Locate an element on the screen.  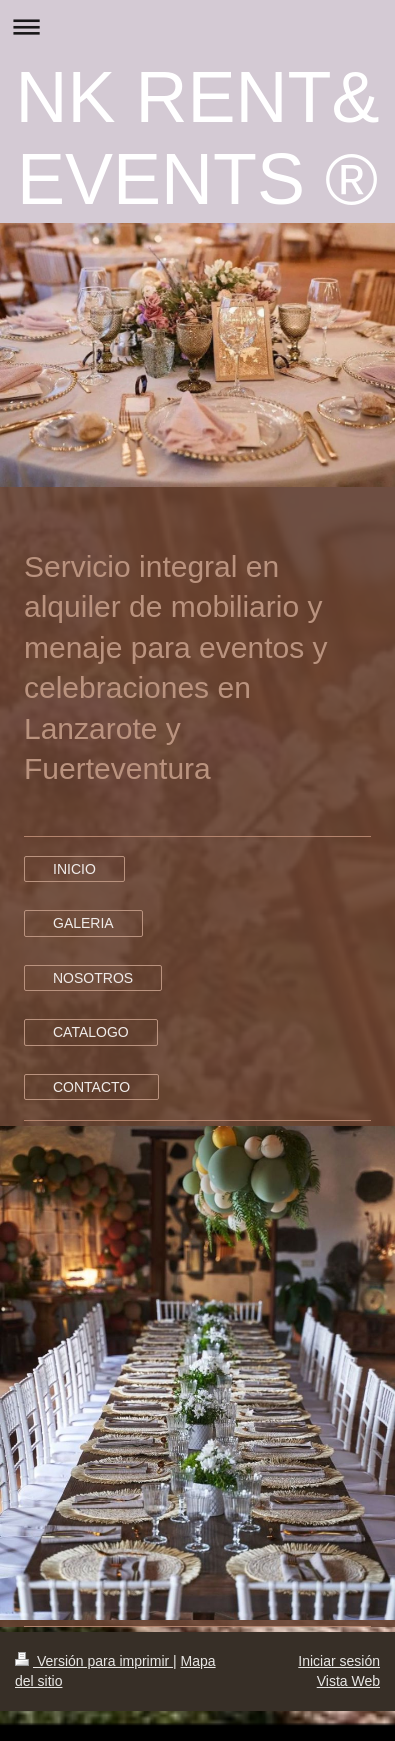
NOSOTROS is located at coordinates (93, 978).